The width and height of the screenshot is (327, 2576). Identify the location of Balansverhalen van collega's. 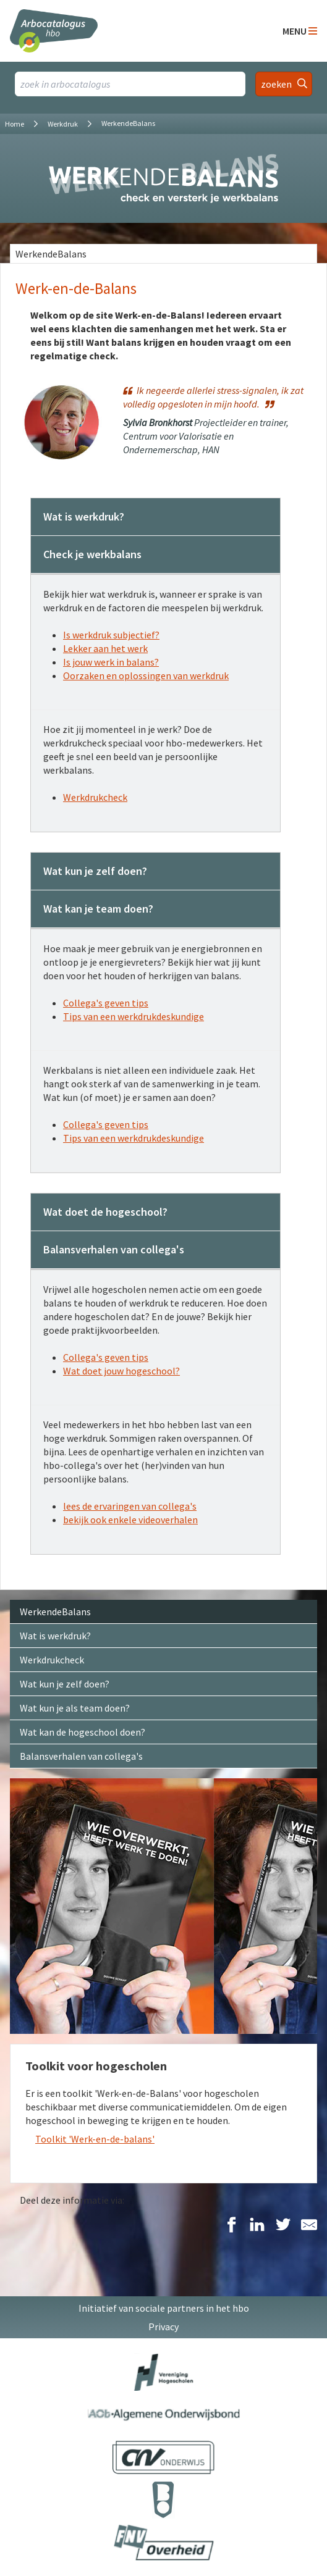
(81, 1756).